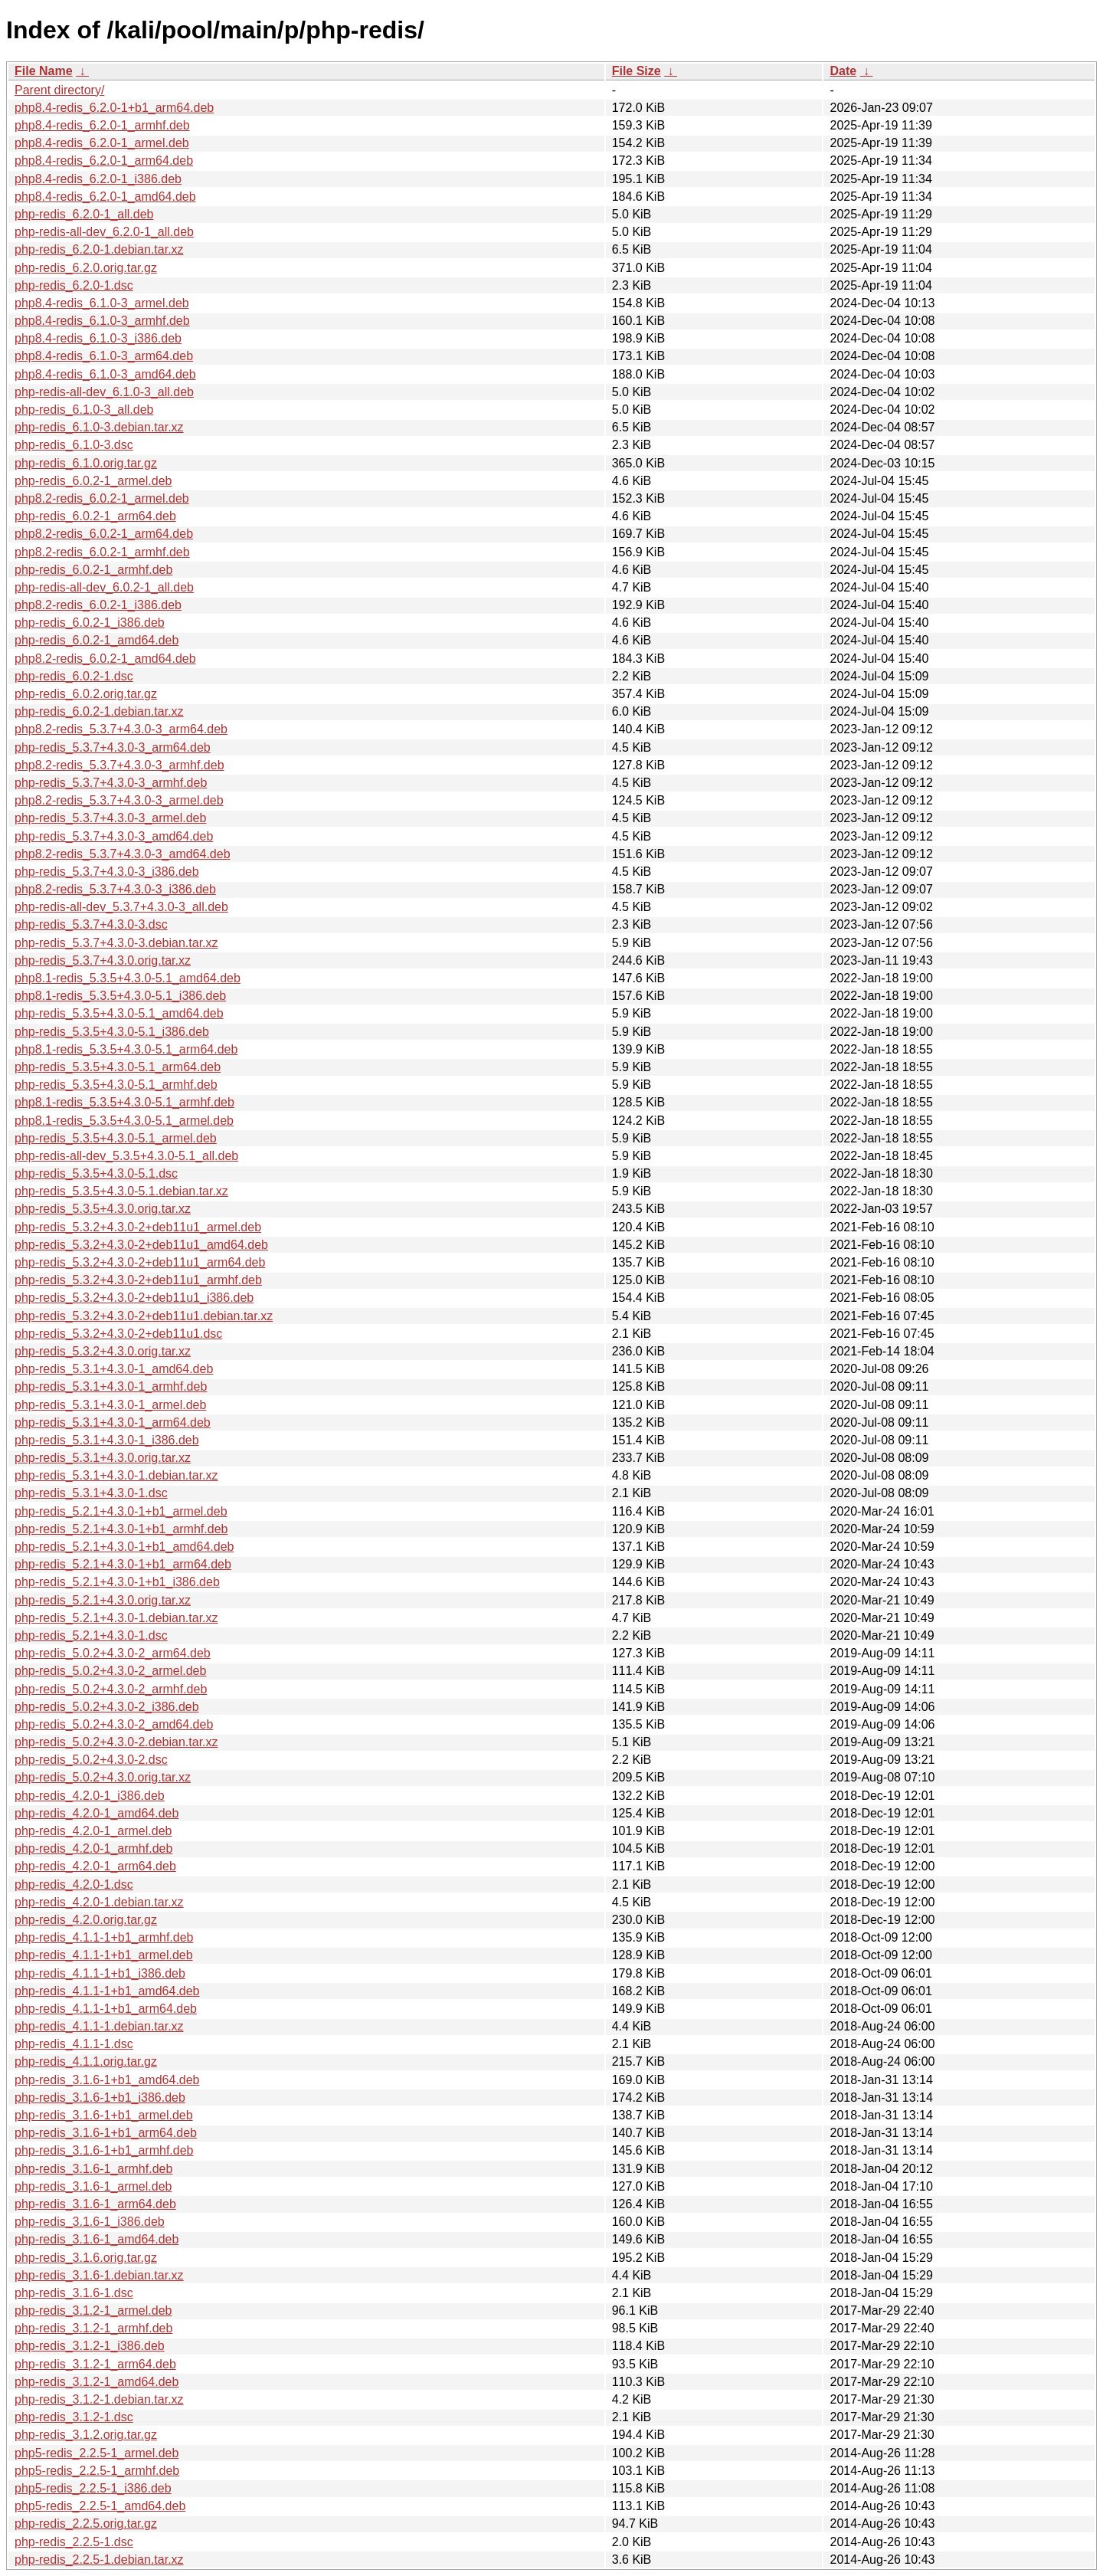 This screenshot has height=2576, width=1103. I want to click on php8.2-redis_5.3.7+4.3.0-3_armhf.deb, so click(119, 765).